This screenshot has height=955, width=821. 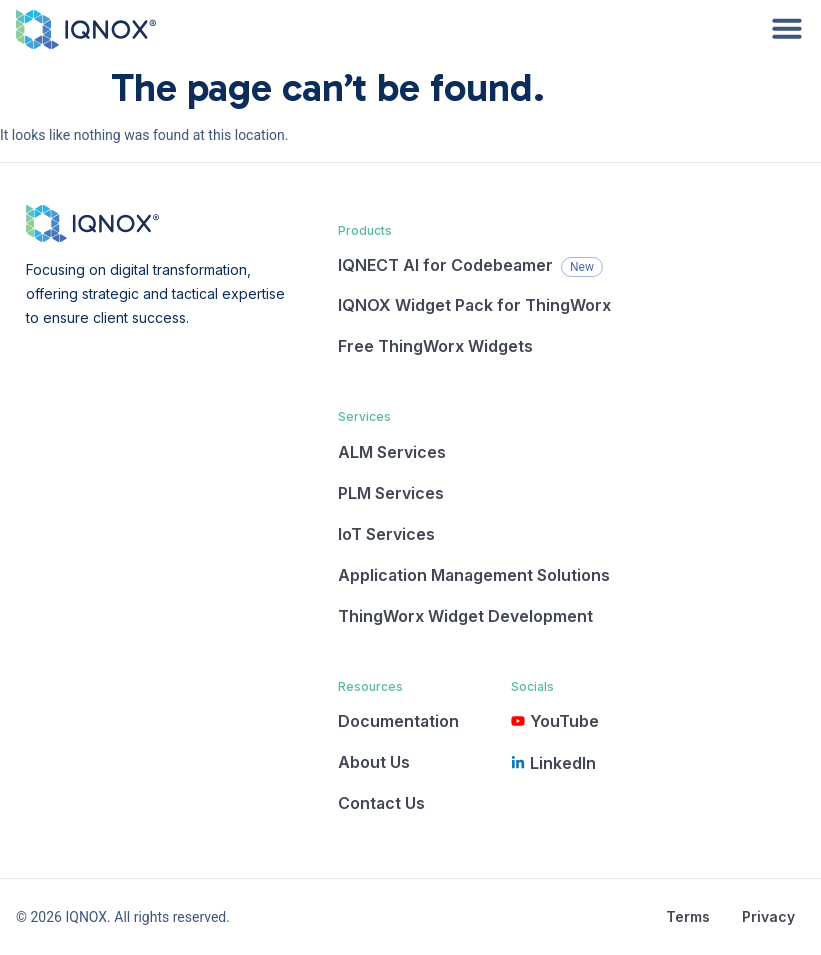 What do you see at coordinates (787, 28) in the screenshot?
I see `[Menu Toggle]` at bounding box center [787, 28].